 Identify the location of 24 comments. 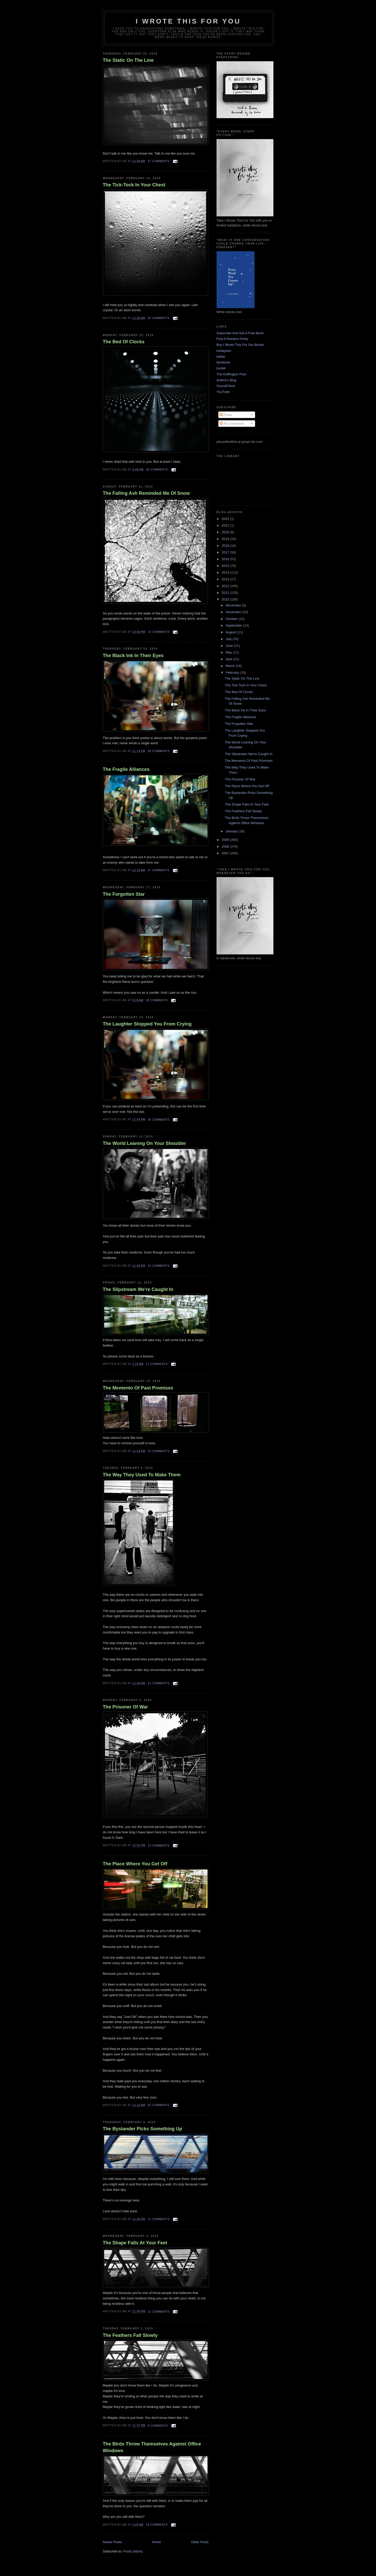
(159, 1451).